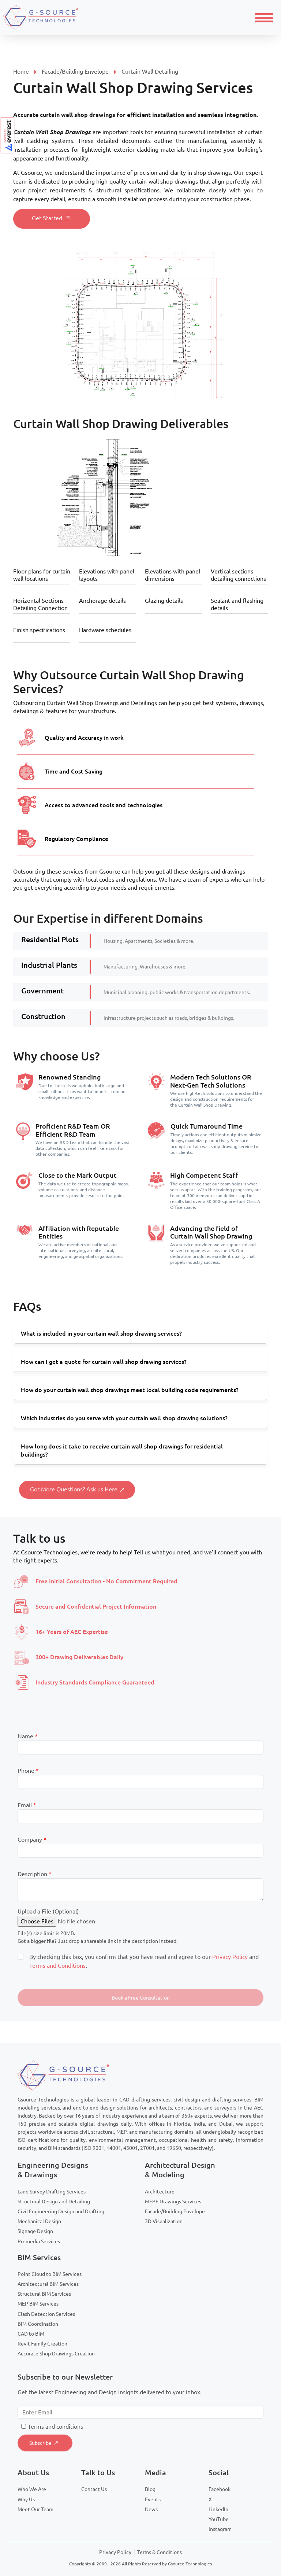  What do you see at coordinates (124, 1418) in the screenshot?
I see `Which industries do you serve with your curtain wall shop drawing solutions?` at bounding box center [124, 1418].